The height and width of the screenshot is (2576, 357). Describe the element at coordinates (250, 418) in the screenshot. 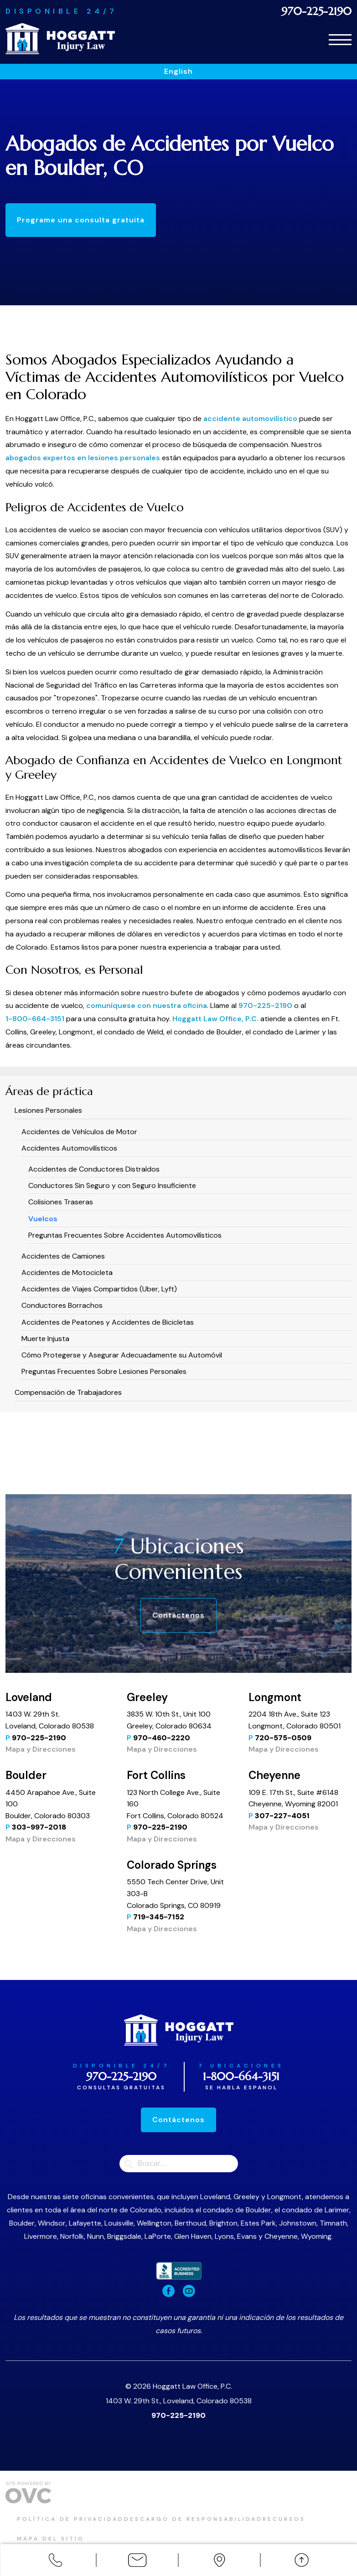

I see `accidente automovilístico` at that location.